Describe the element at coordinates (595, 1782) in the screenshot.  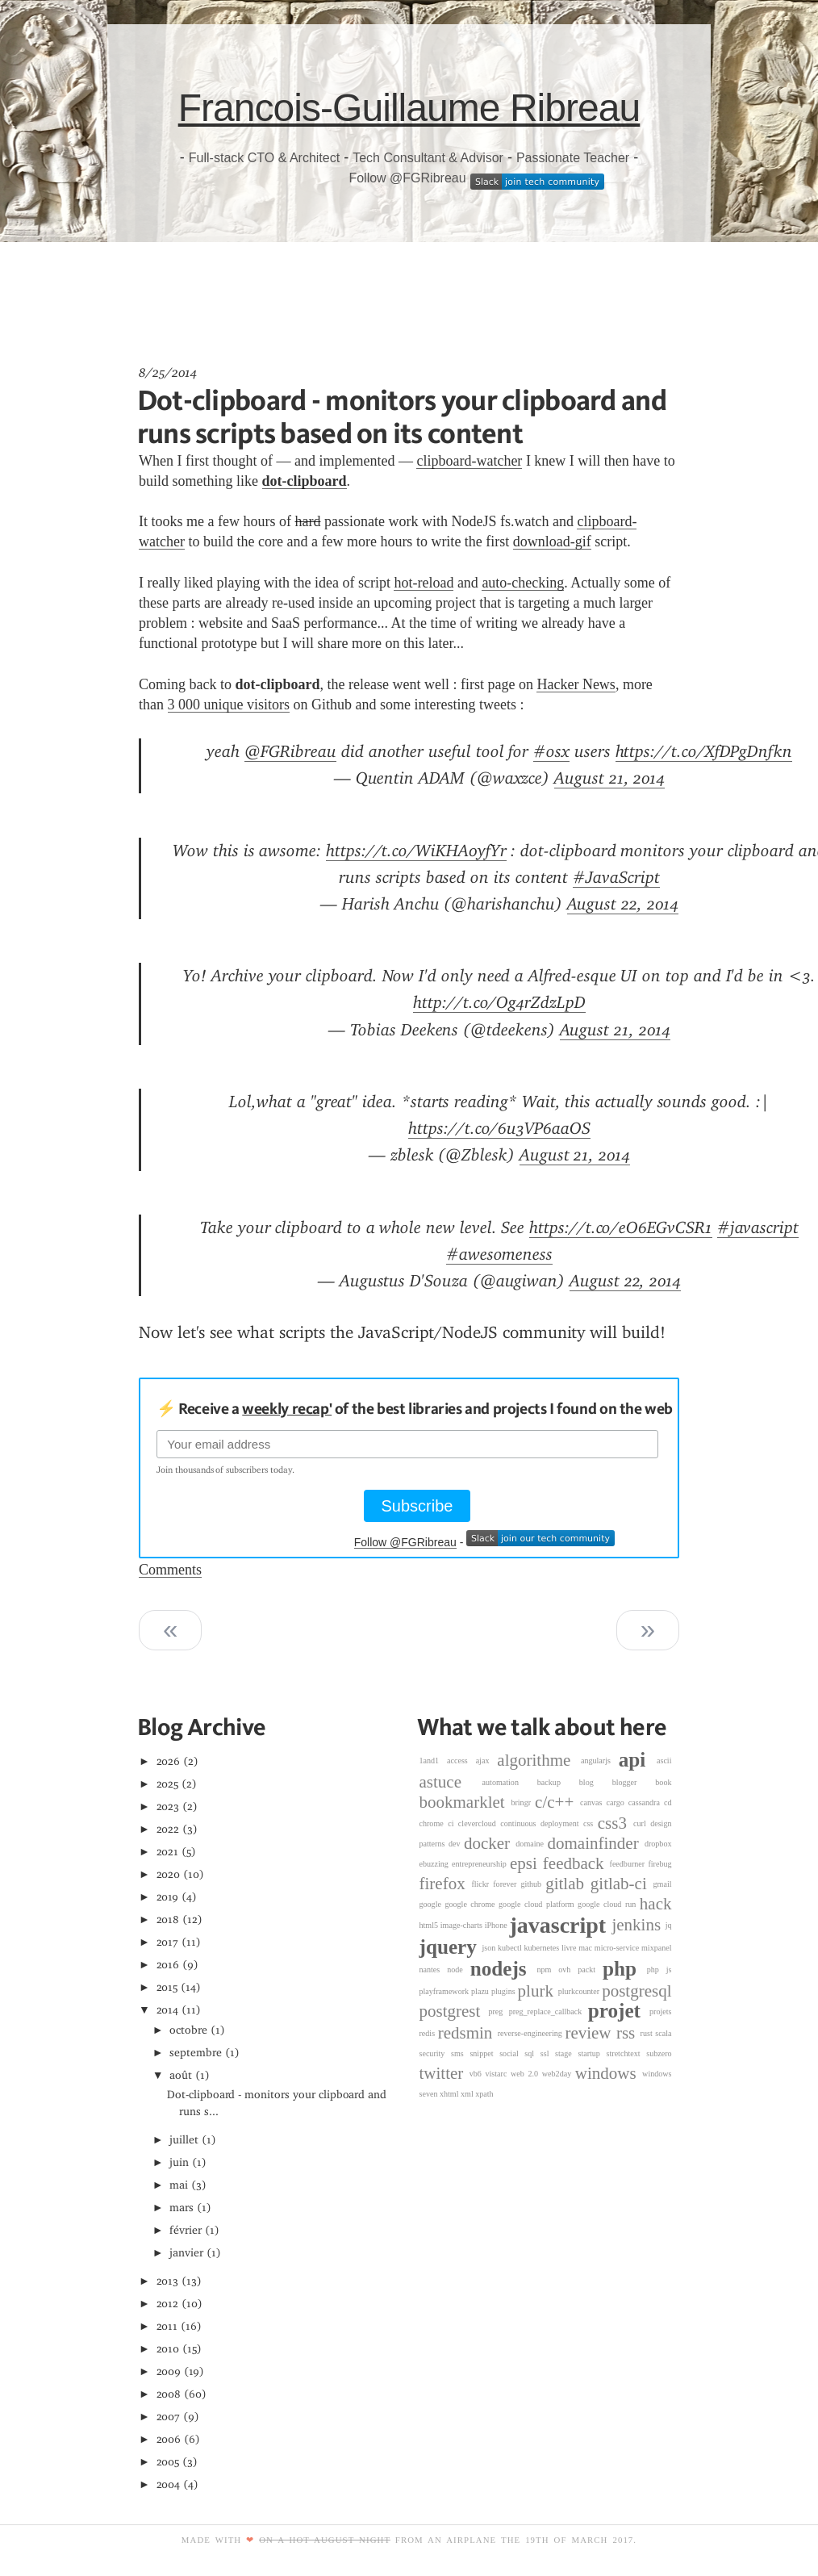
I see `blog` at that location.